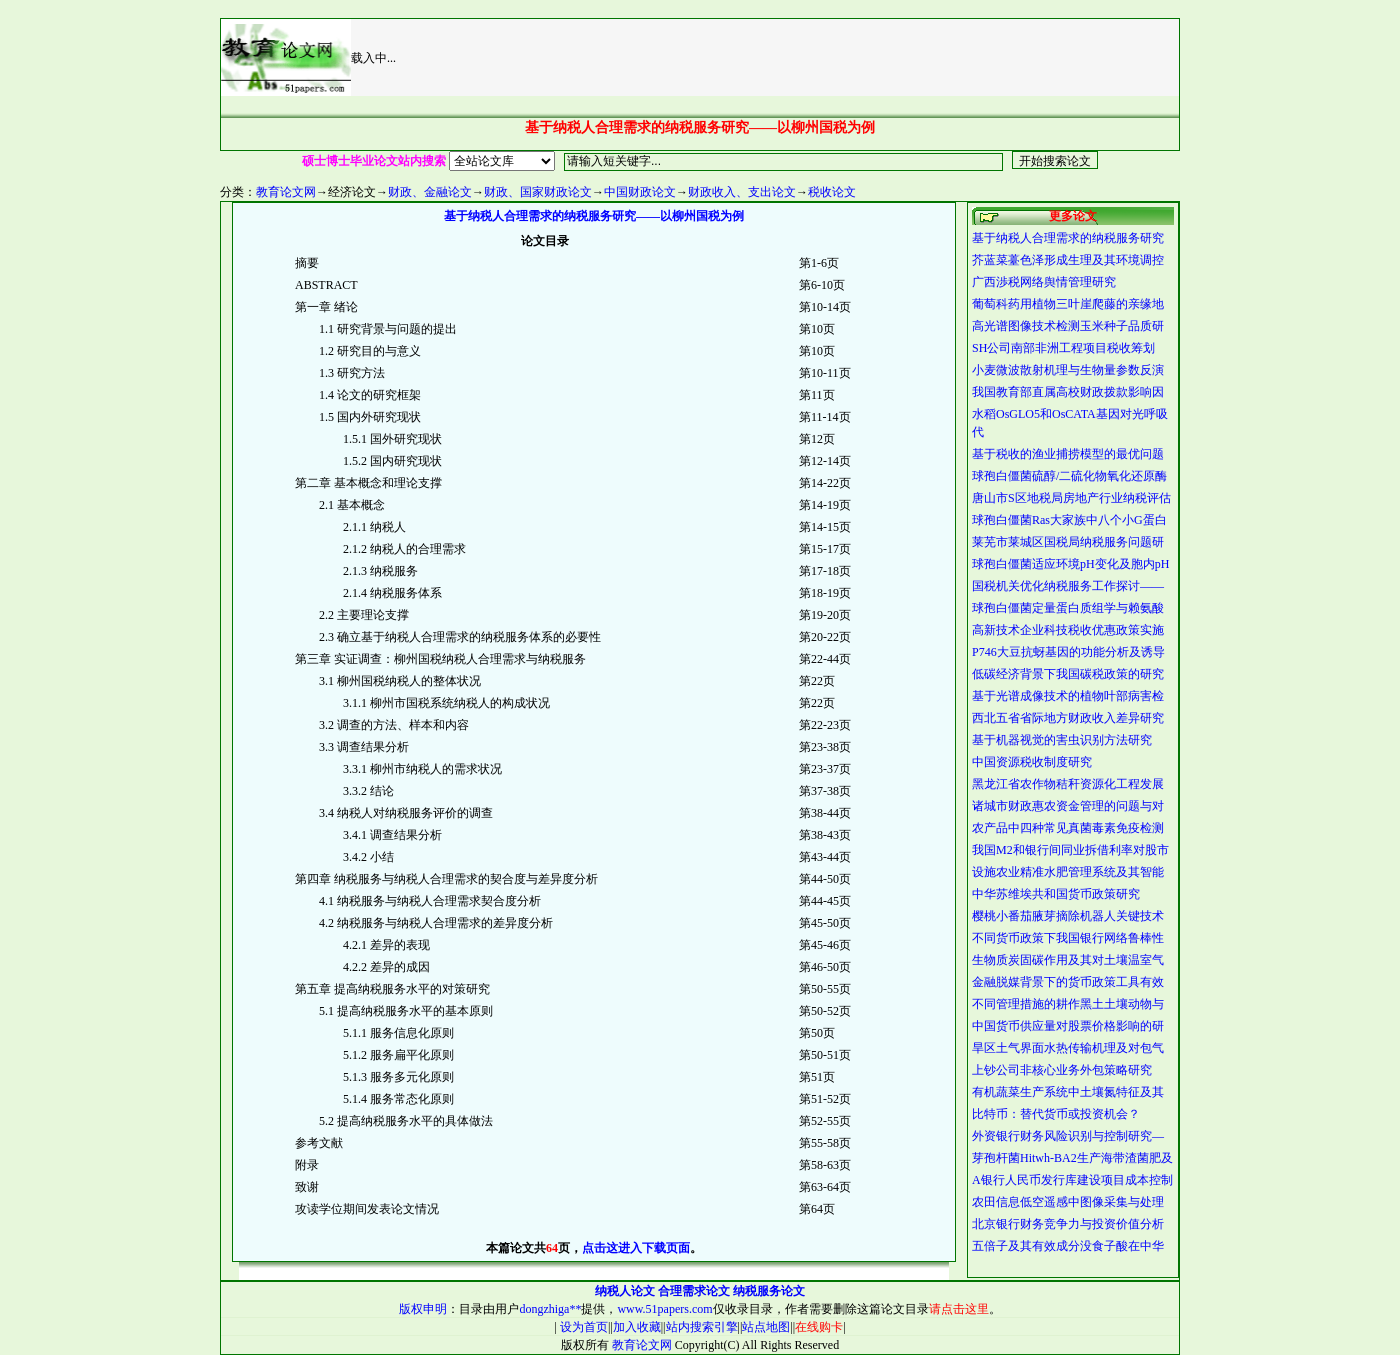 This screenshot has width=1400, height=1355. What do you see at coordinates (1068, 542) in the screenshot?
I see `莱芜市莱城区国税局纳税服务问题研` at bounding box center [1068, 542].